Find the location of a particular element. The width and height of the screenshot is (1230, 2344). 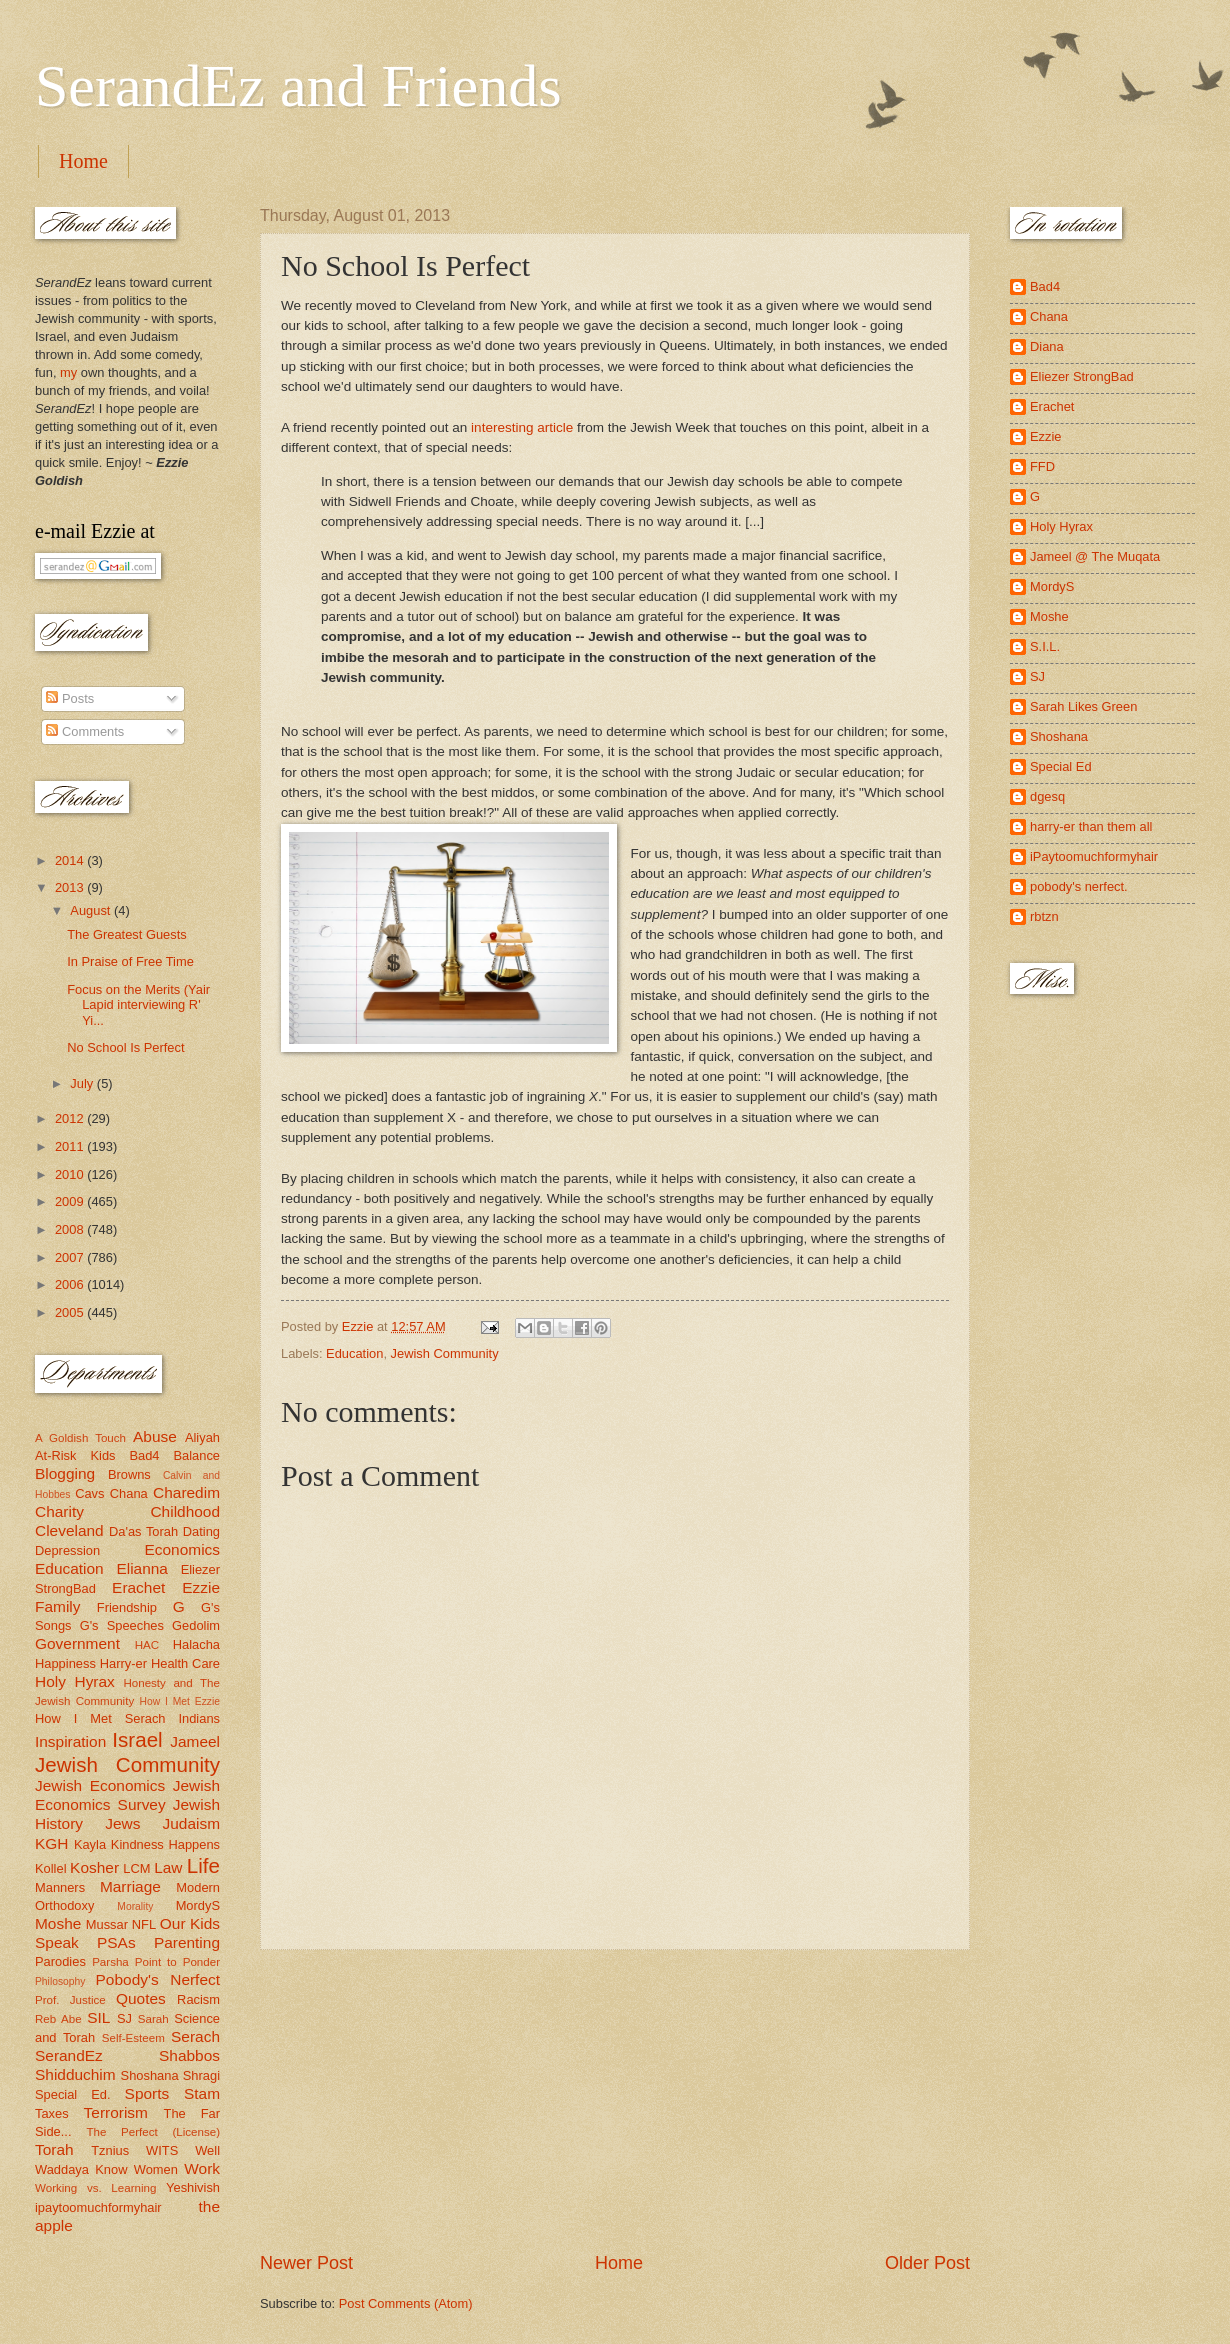

Self-Esteem is located at coordinates (133, 2038).